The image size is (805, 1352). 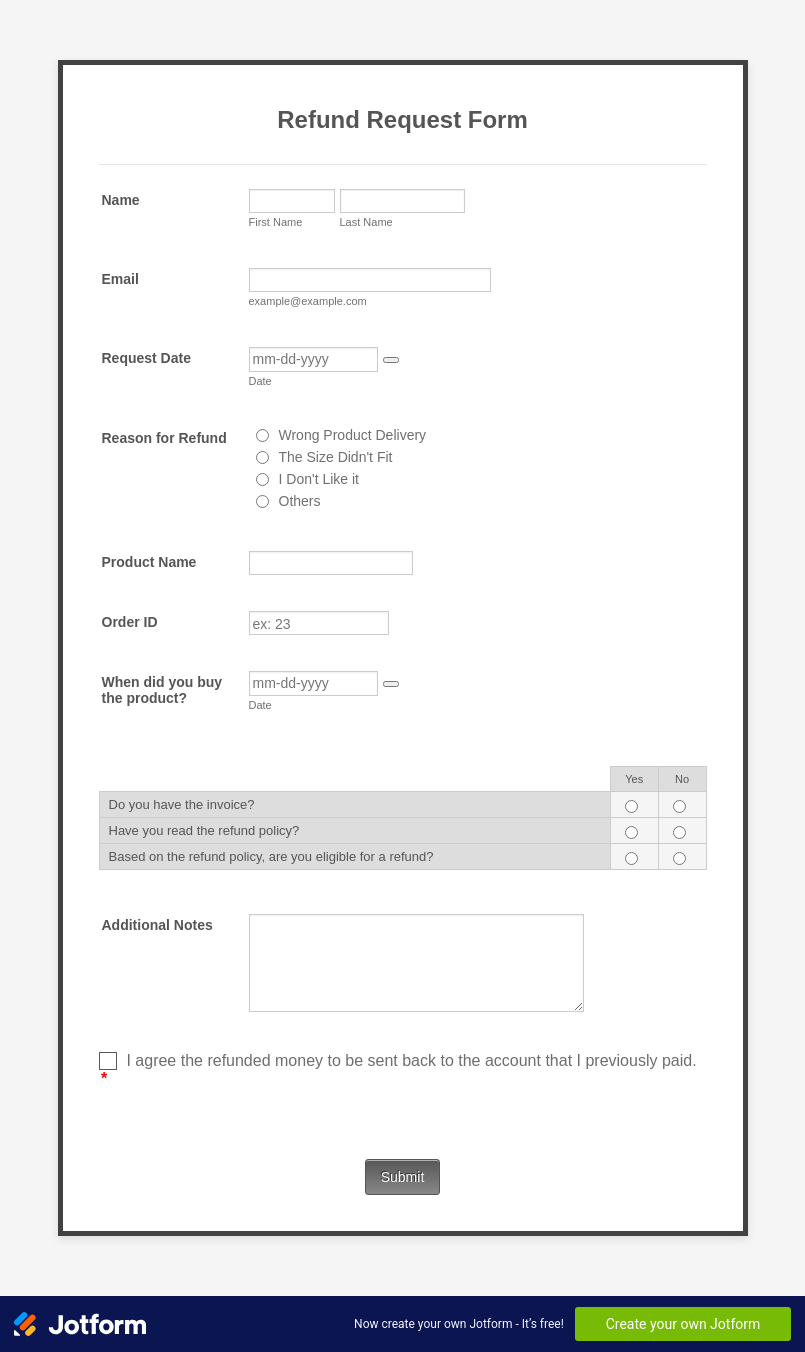 I want to click on Submit, so click(x=403, y=1177).